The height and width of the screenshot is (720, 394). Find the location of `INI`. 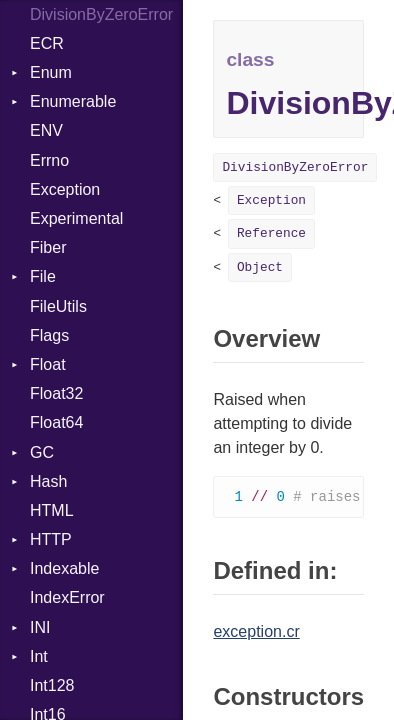

INI is located at coordinates (40, 627).